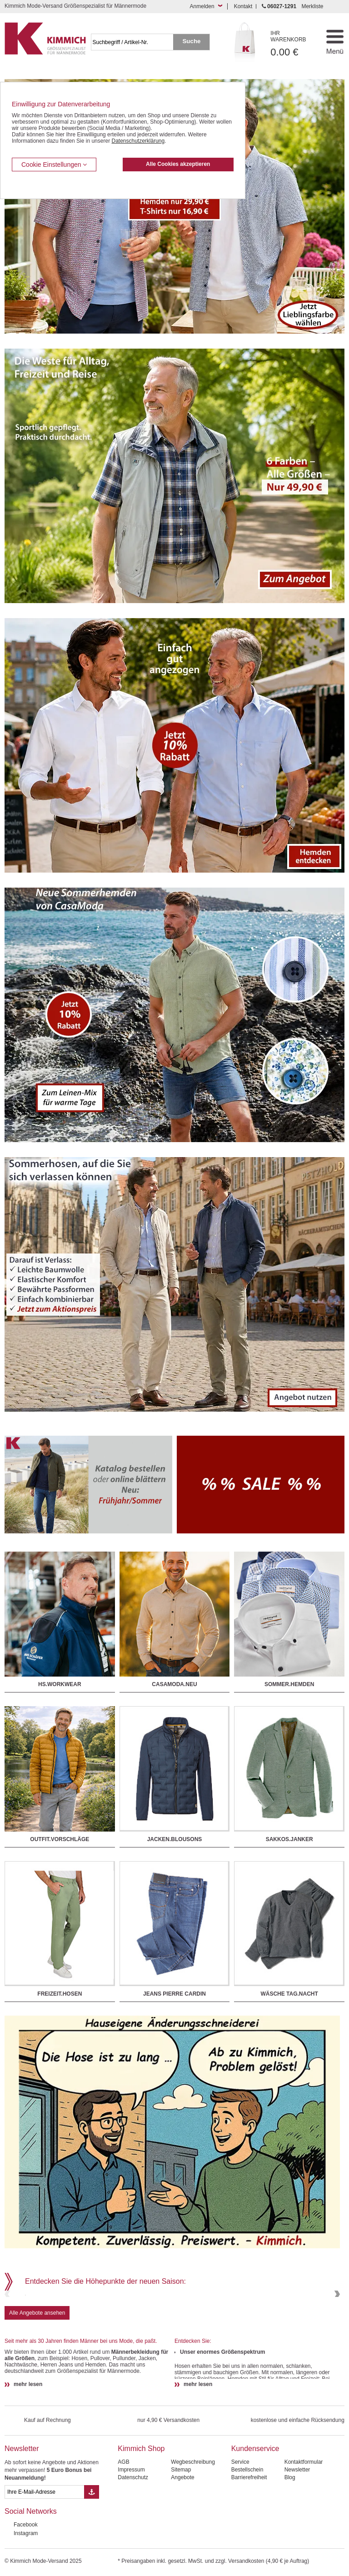 Image resolution: width=349 pixels, height=2576 pixels. I want to click on Datenschutz, so click(133, 2542).